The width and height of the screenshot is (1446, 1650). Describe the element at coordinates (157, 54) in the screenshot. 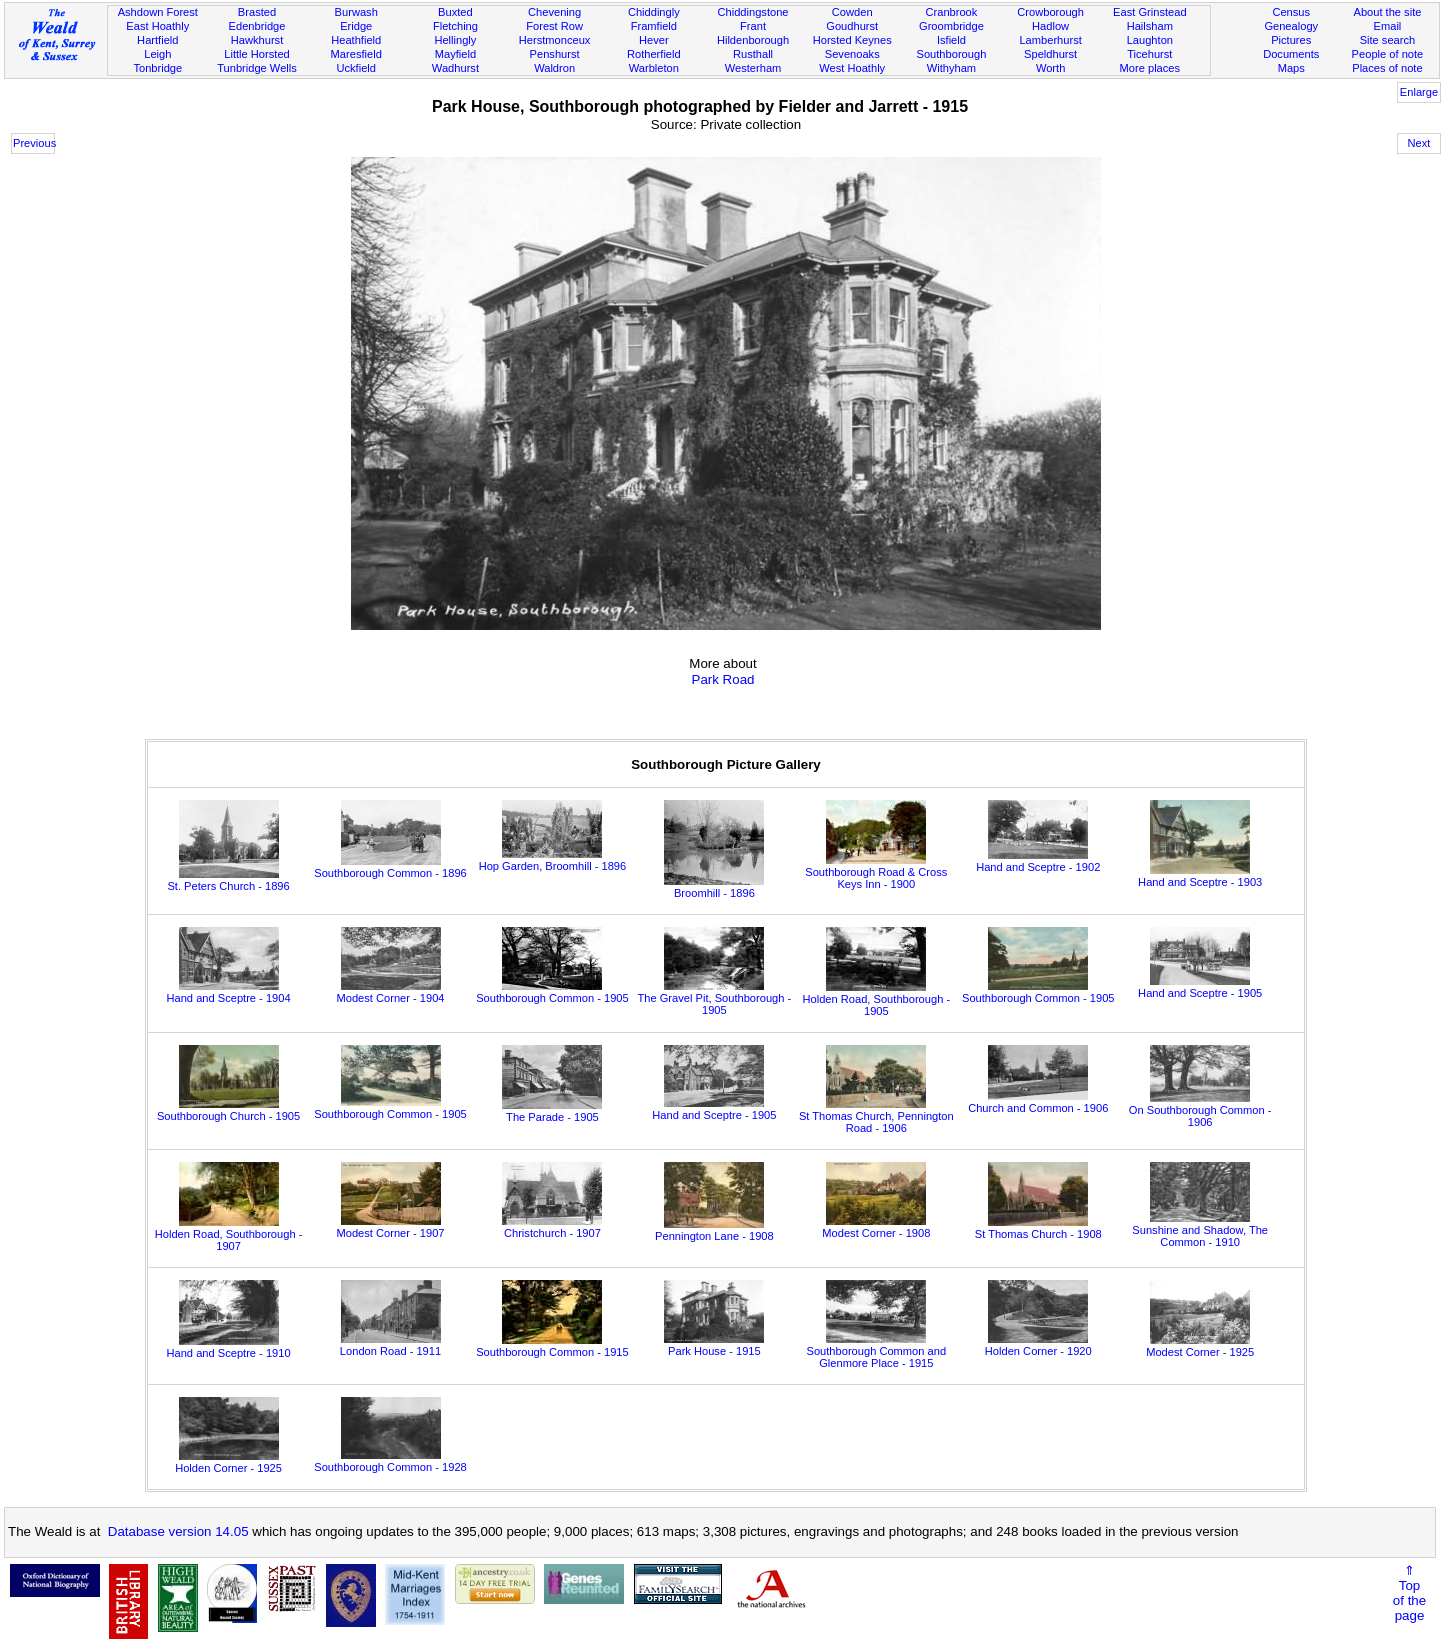

I see `Leigh` at that location.